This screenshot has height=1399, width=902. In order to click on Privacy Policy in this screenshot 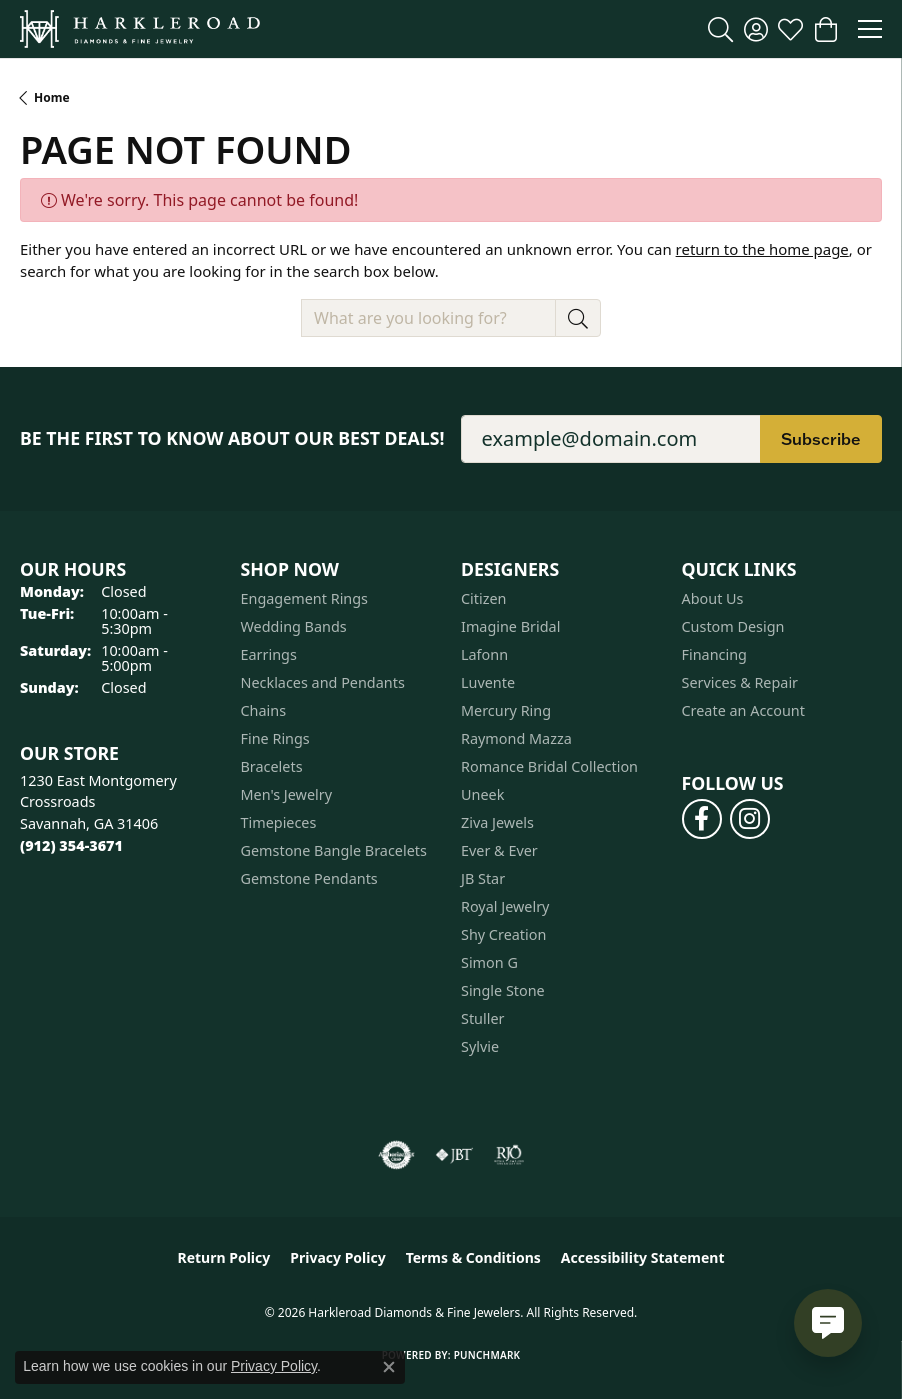, I will do `click(337, 1257)`.